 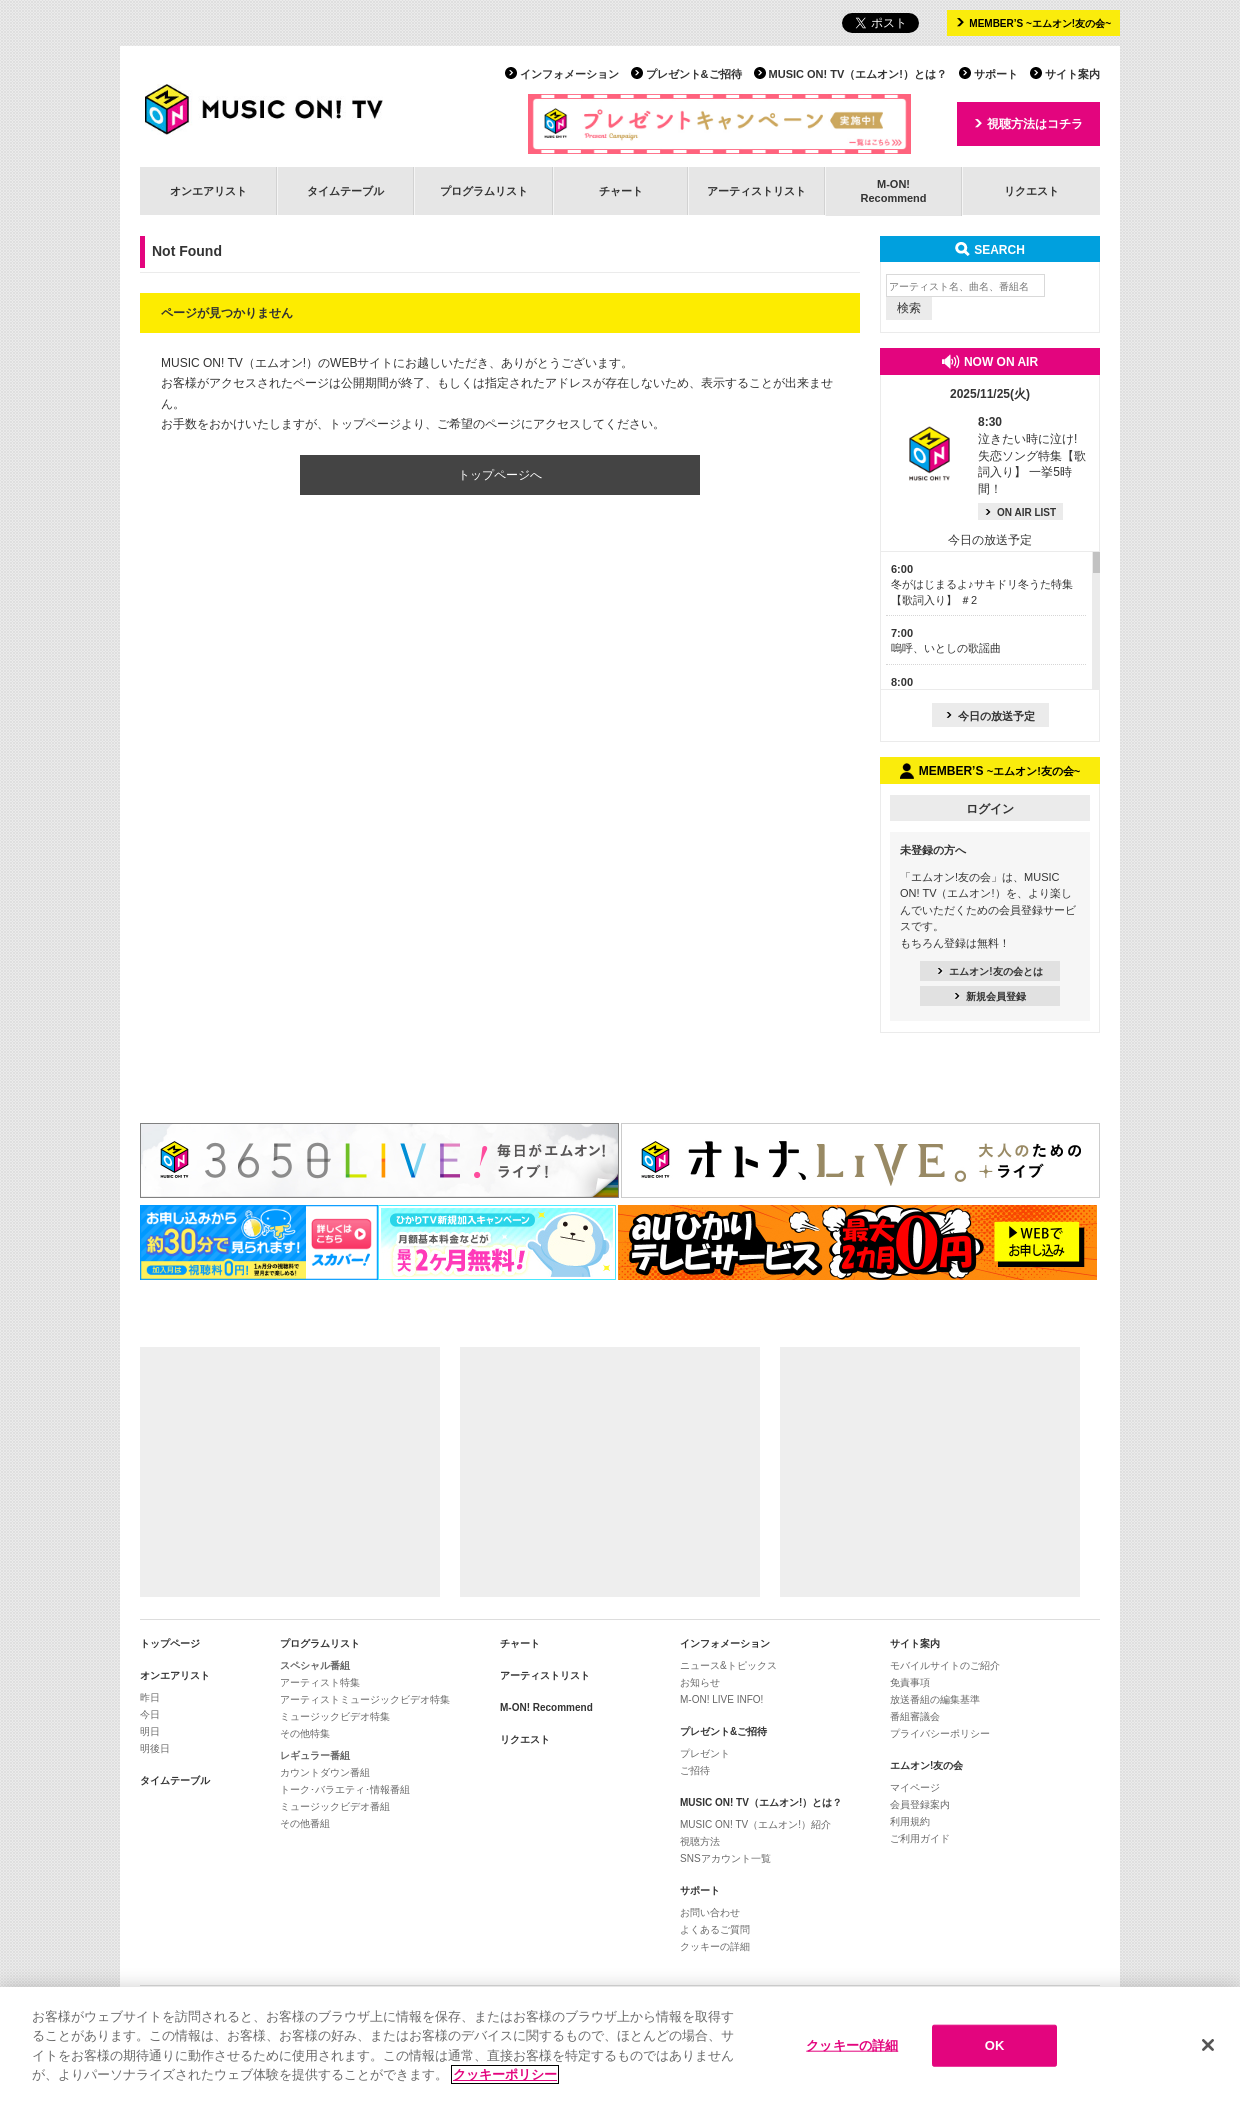 What do you see at coordinates (695, 1770) in the screenshot?
I see `ご招待` at bounding box center [695, 1770].